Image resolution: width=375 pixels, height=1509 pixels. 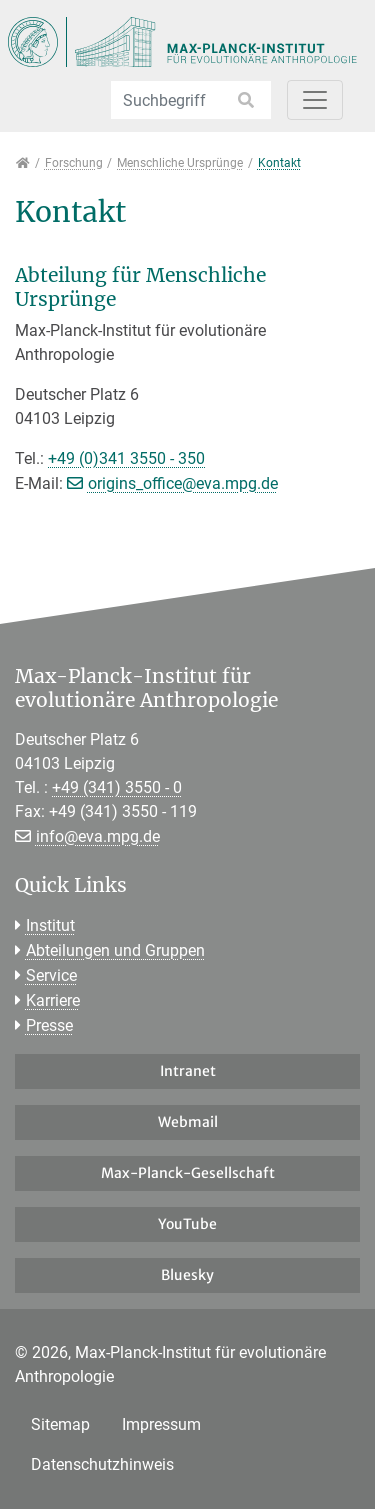 What do you see at coordinates (98, 836) in the screenshot?
I see `info@eva.mpg.de` at bounding box center [98, 836].